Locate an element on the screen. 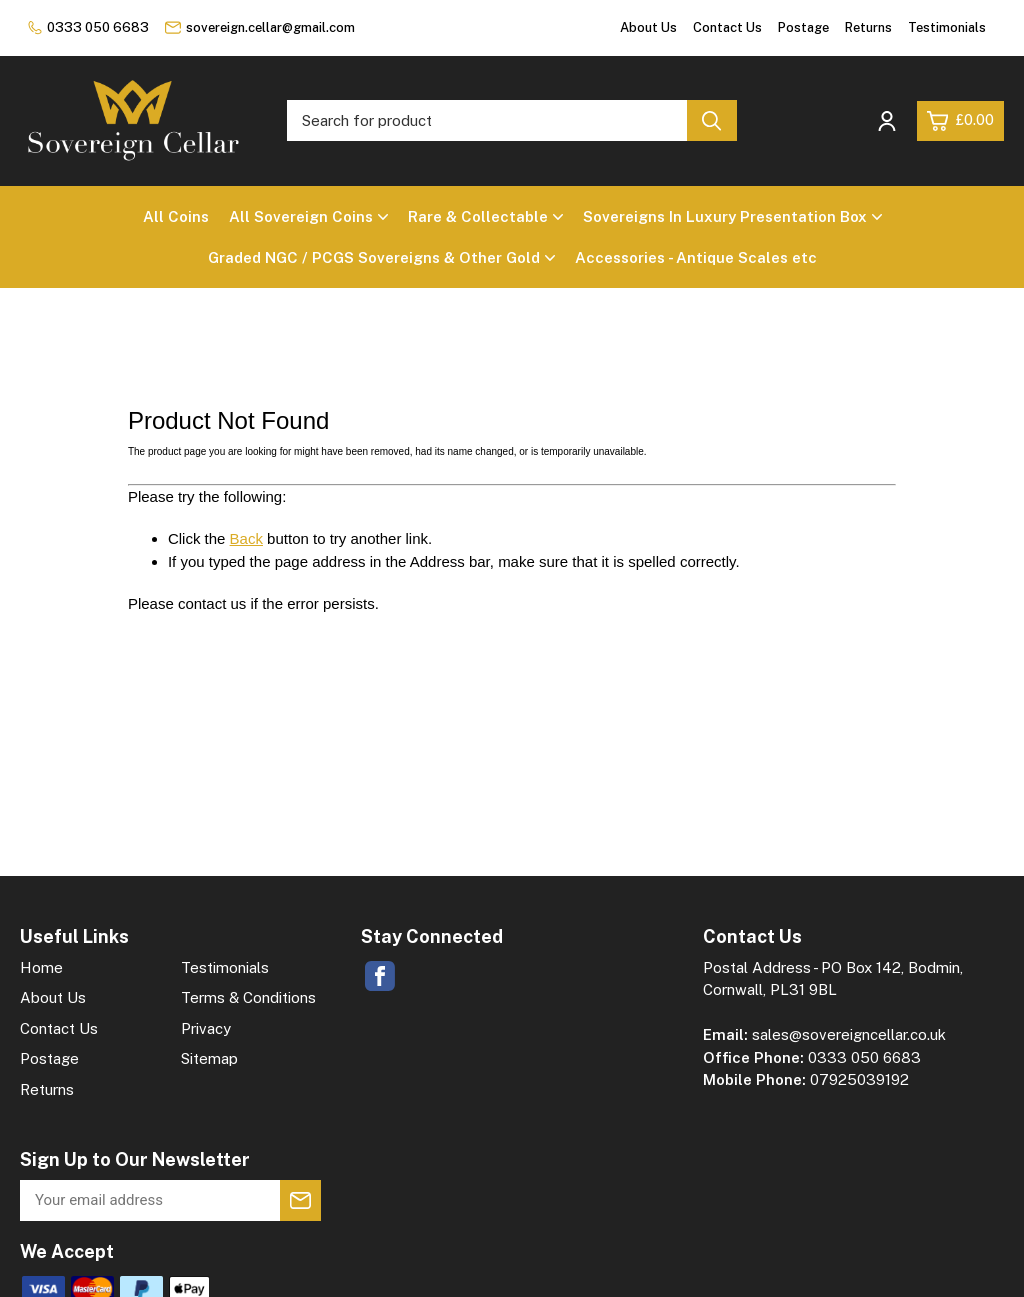 The image size is (1024, 1297). About Us is located at coordinates (648, 27).